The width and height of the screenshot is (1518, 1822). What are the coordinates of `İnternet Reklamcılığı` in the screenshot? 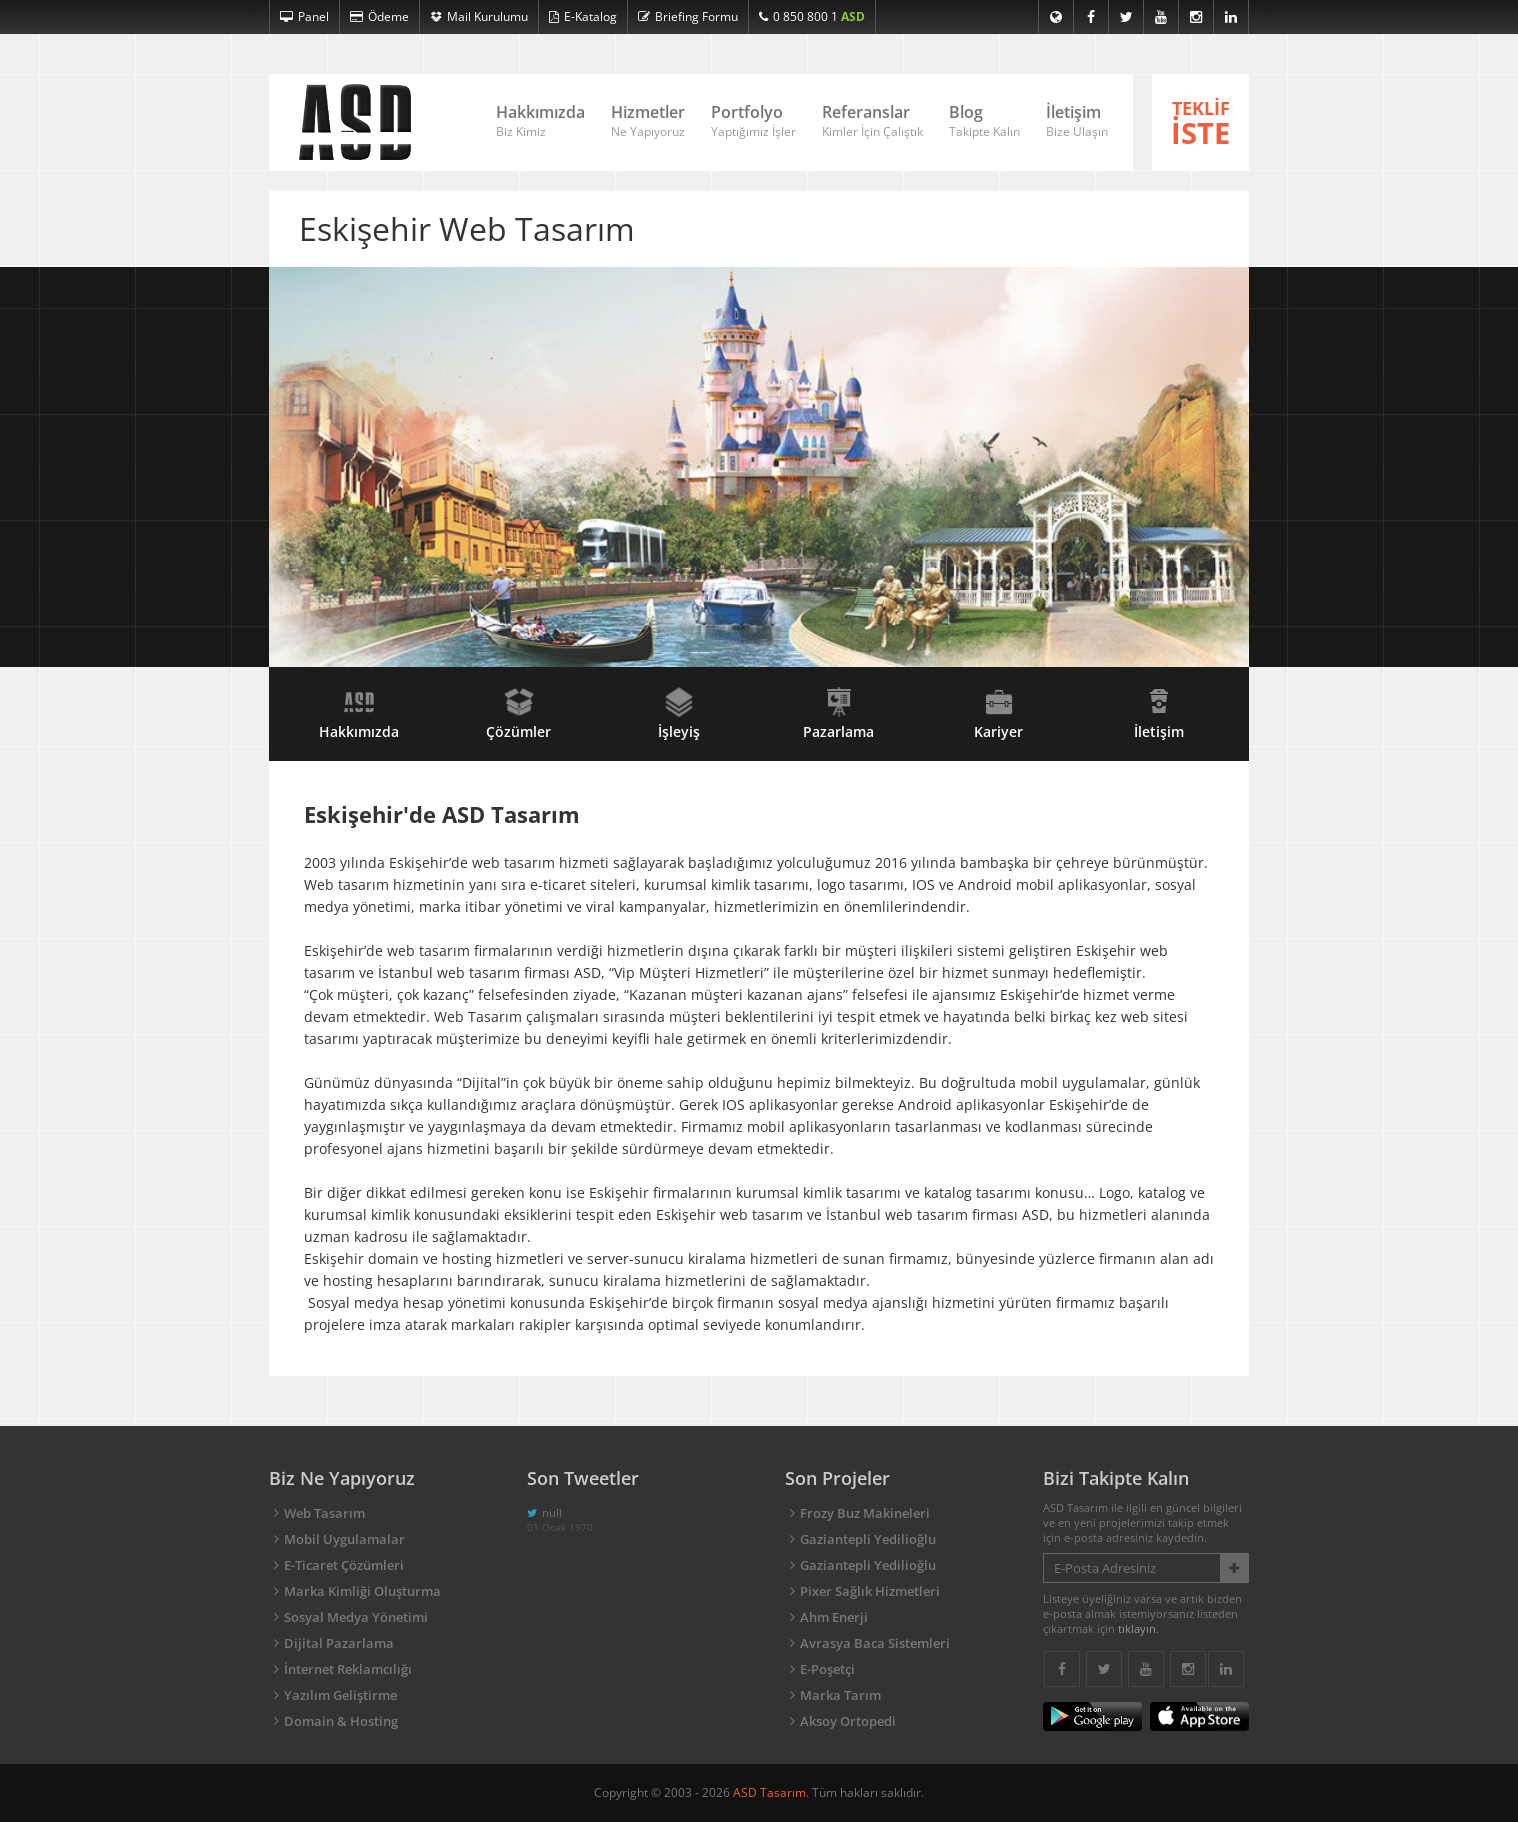 It's located at (348, 1669).